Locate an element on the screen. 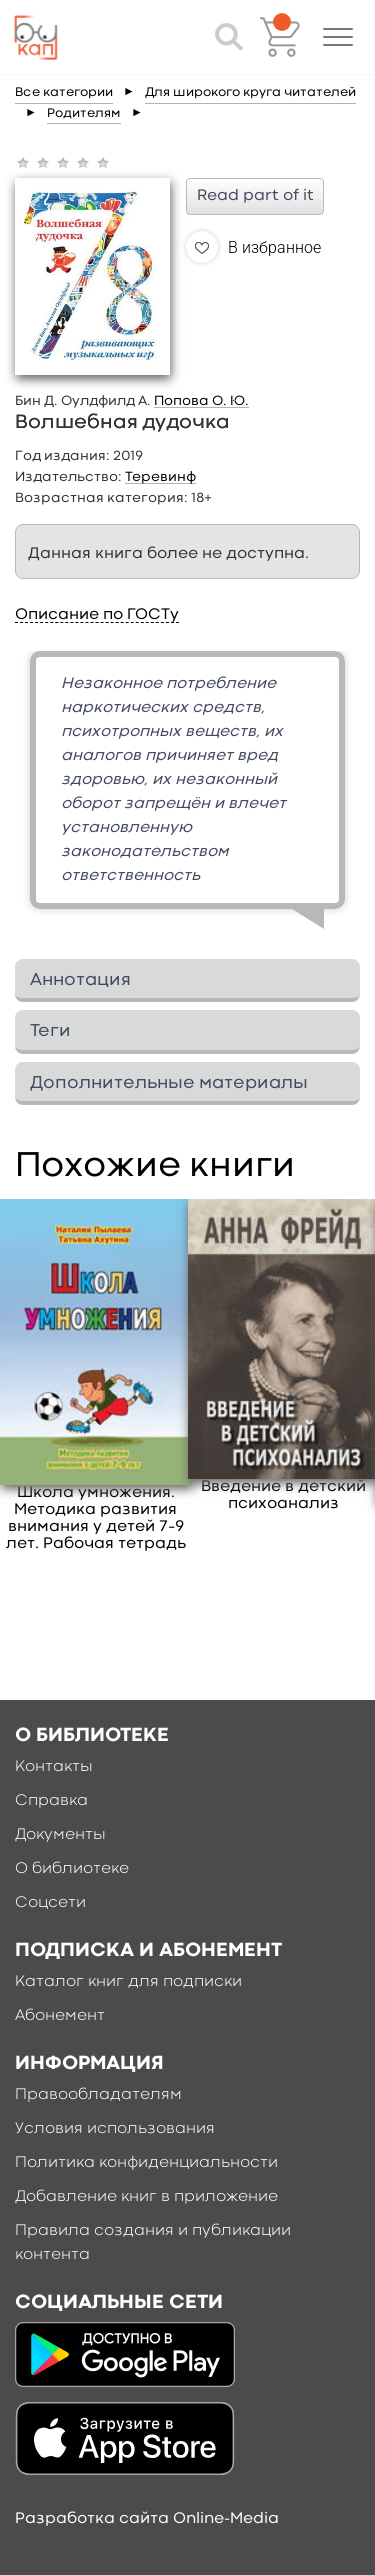 This screenshot has height=2575, width=375. Справка is located at coordinates (51, 1801).